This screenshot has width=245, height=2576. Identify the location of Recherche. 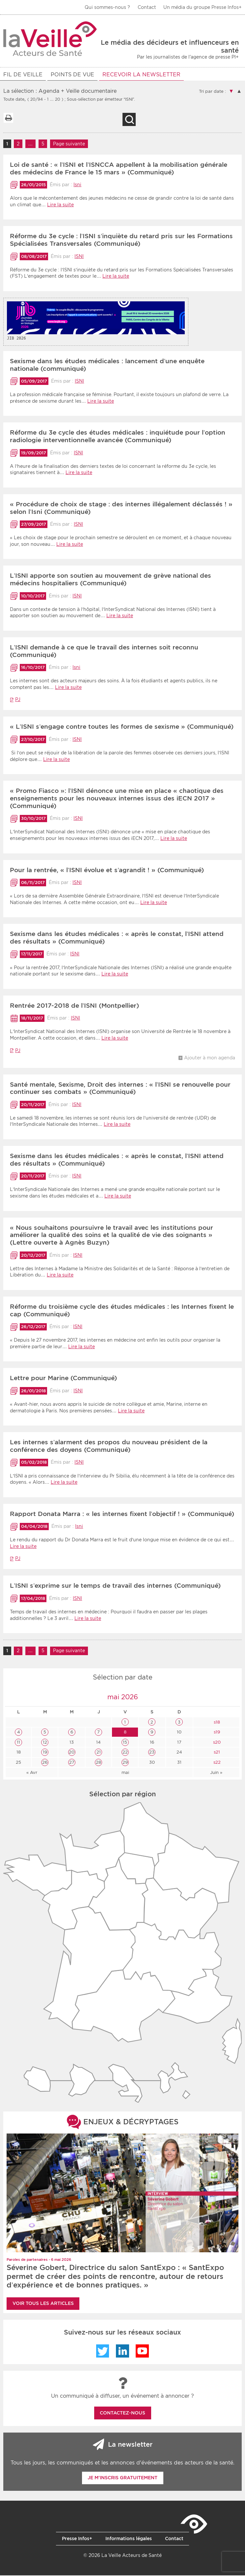
(129, 120).